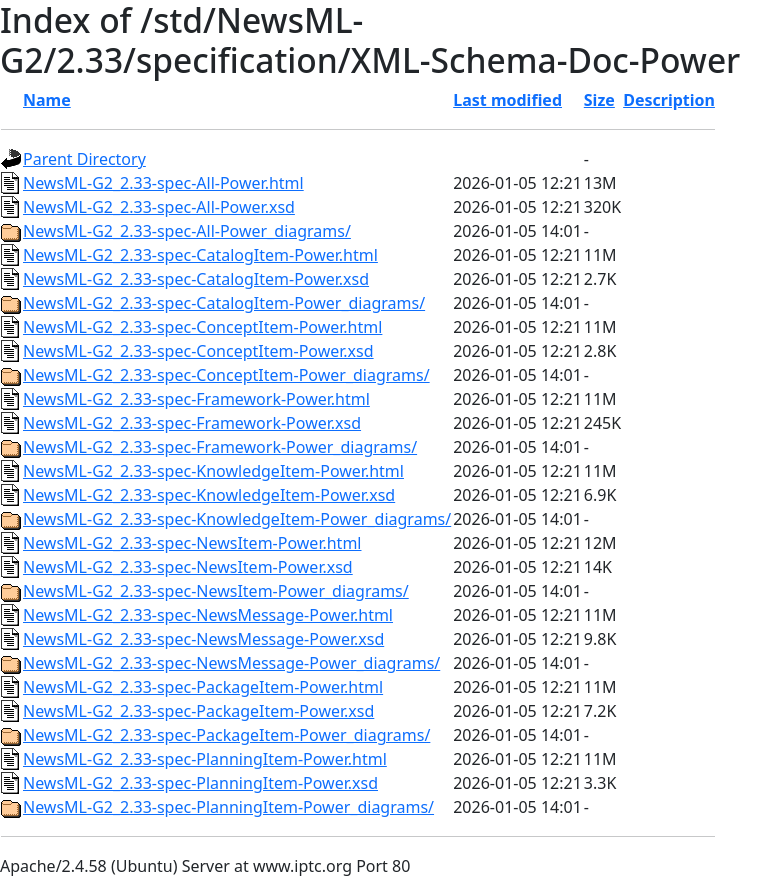 The image size is (768, 894). Describe the element at coordinates (188, 567) in the screenshot. I see `NewsML-G2_2.33-spec-NewsItem-Power.xsd` at that location.